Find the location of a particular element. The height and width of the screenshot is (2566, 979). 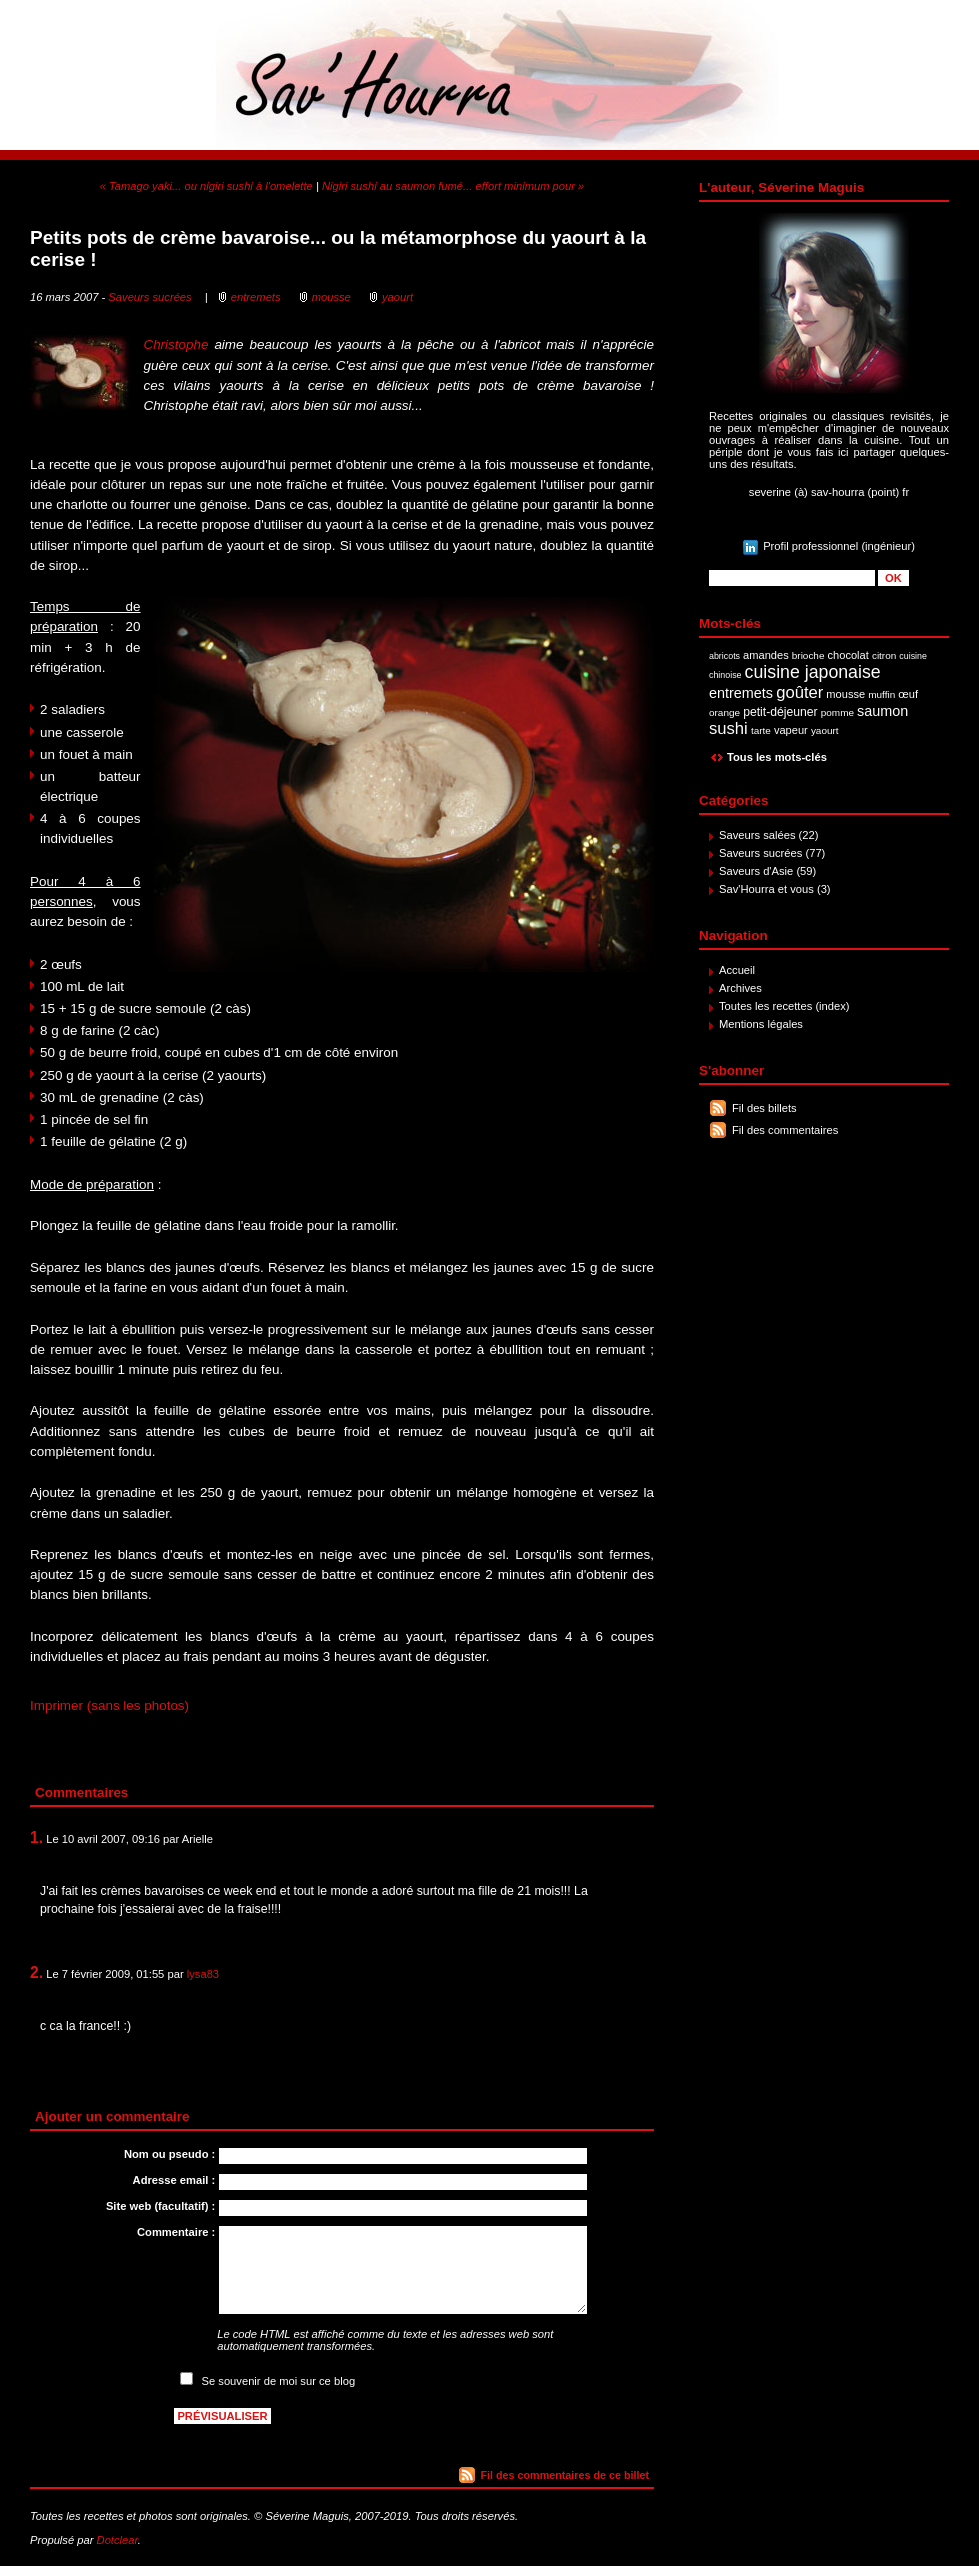

petit-déjeuner is located at coordinates (780, 712).